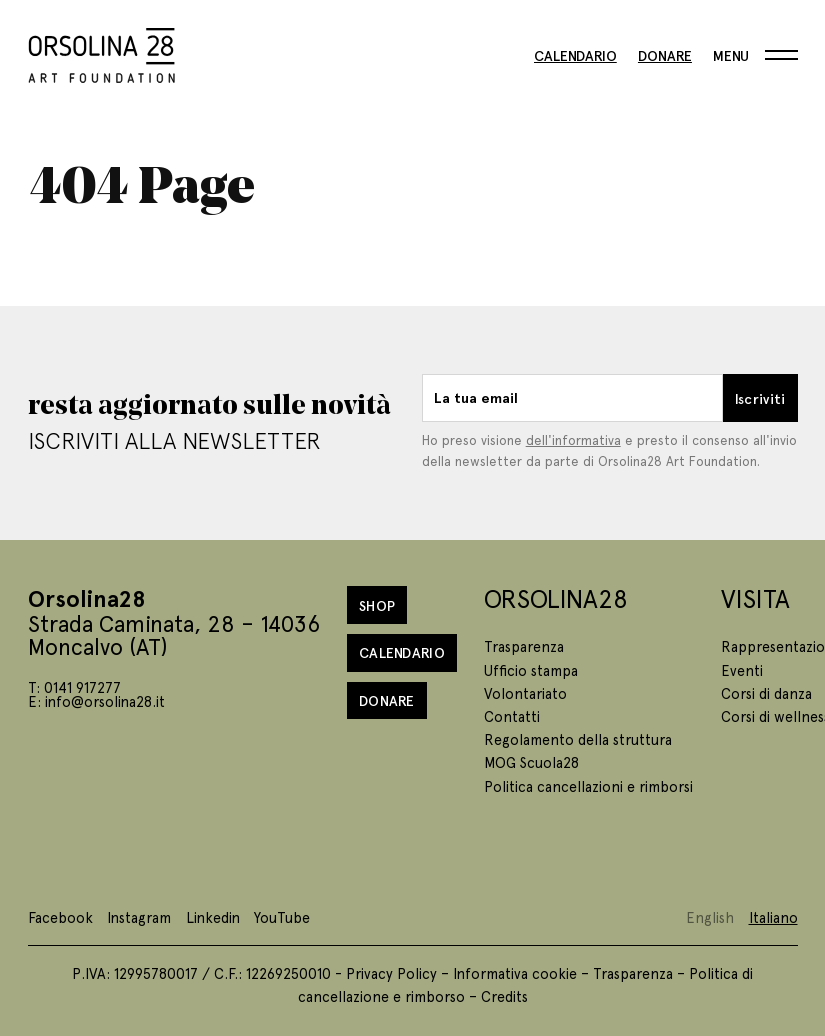  Describe the element at coordinates (101, 51) in the screenshot. I see `[Homepage]` at that location.